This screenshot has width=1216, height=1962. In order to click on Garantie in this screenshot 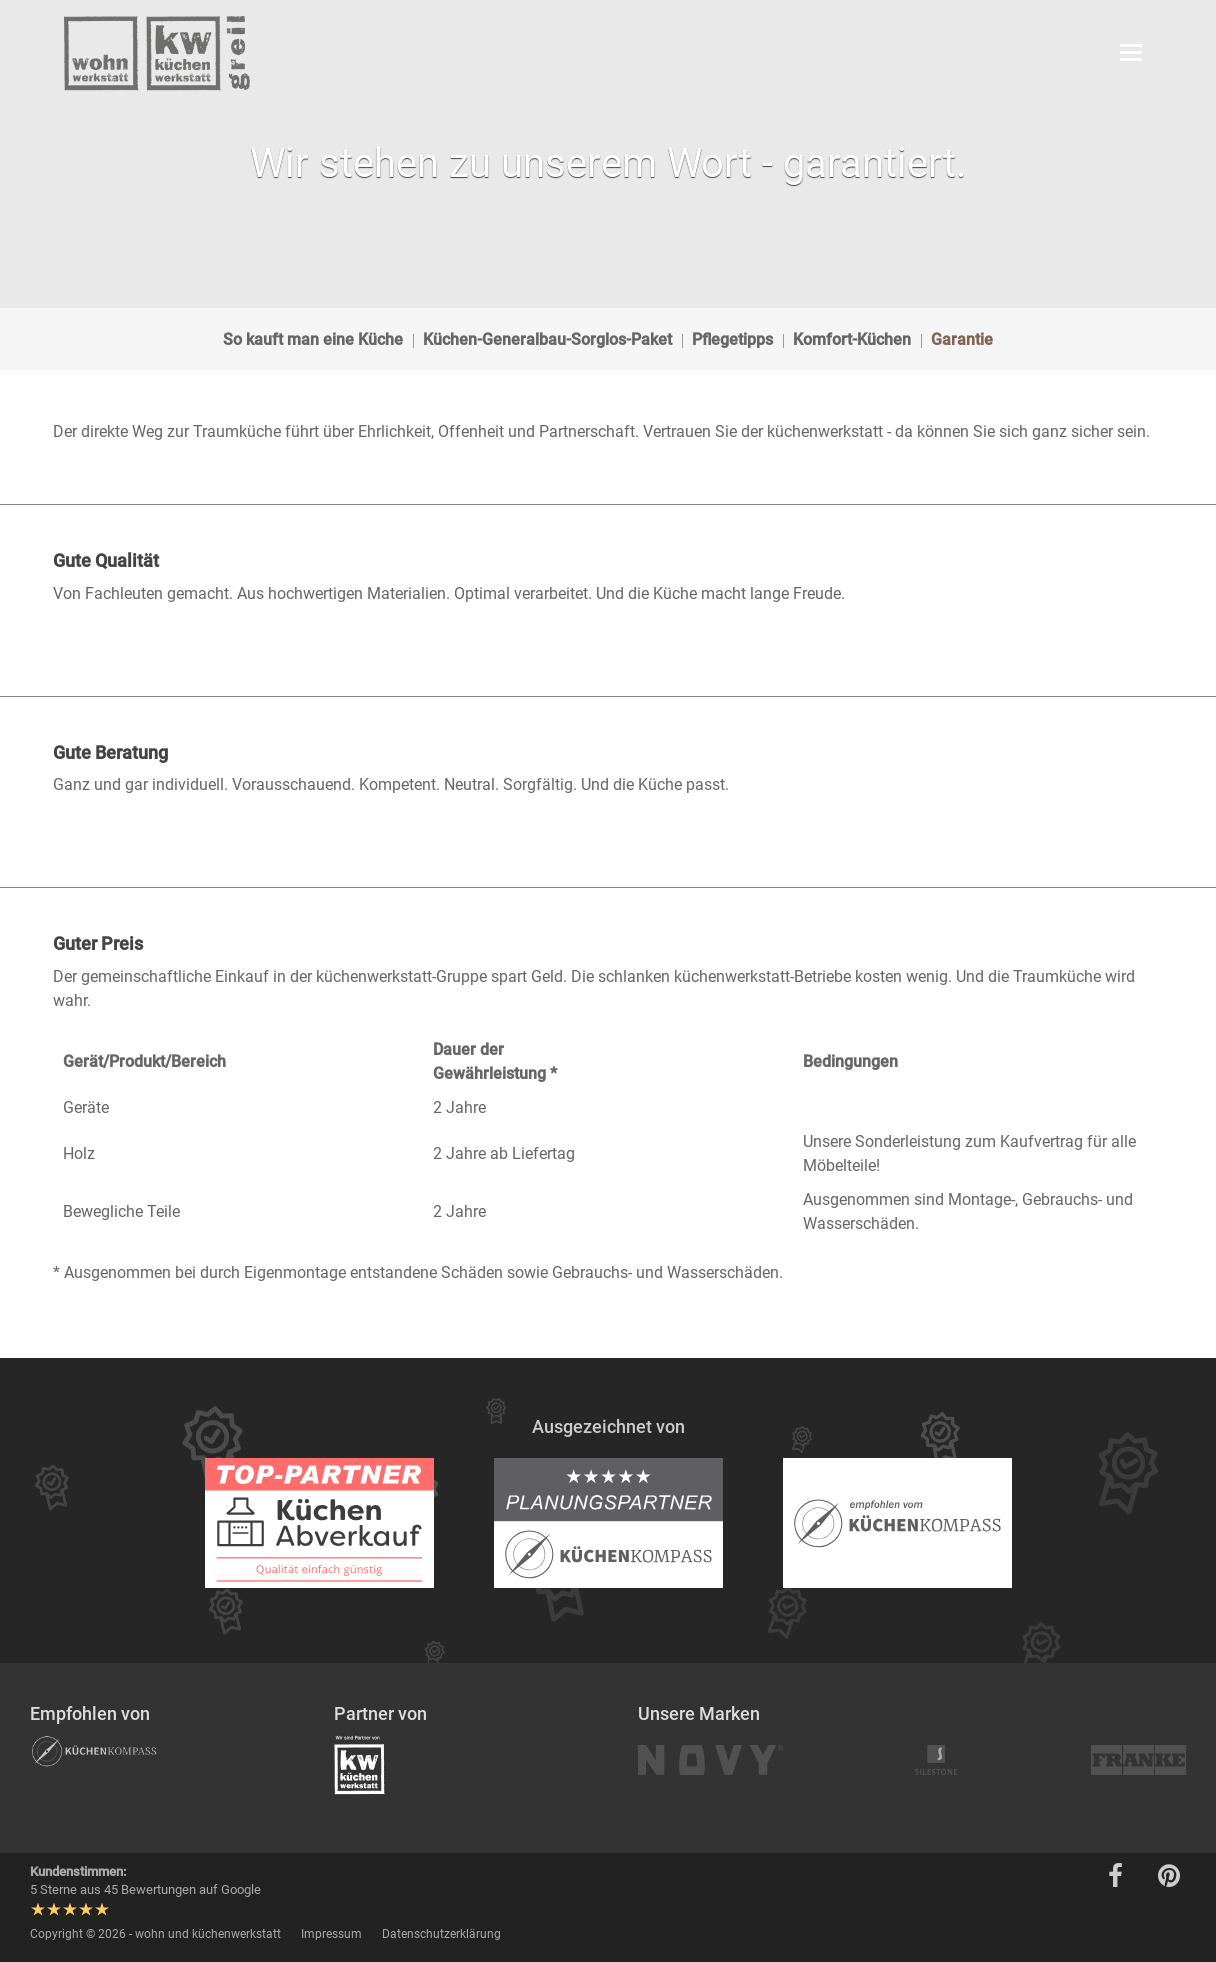, I will do `click(962, 339)`.